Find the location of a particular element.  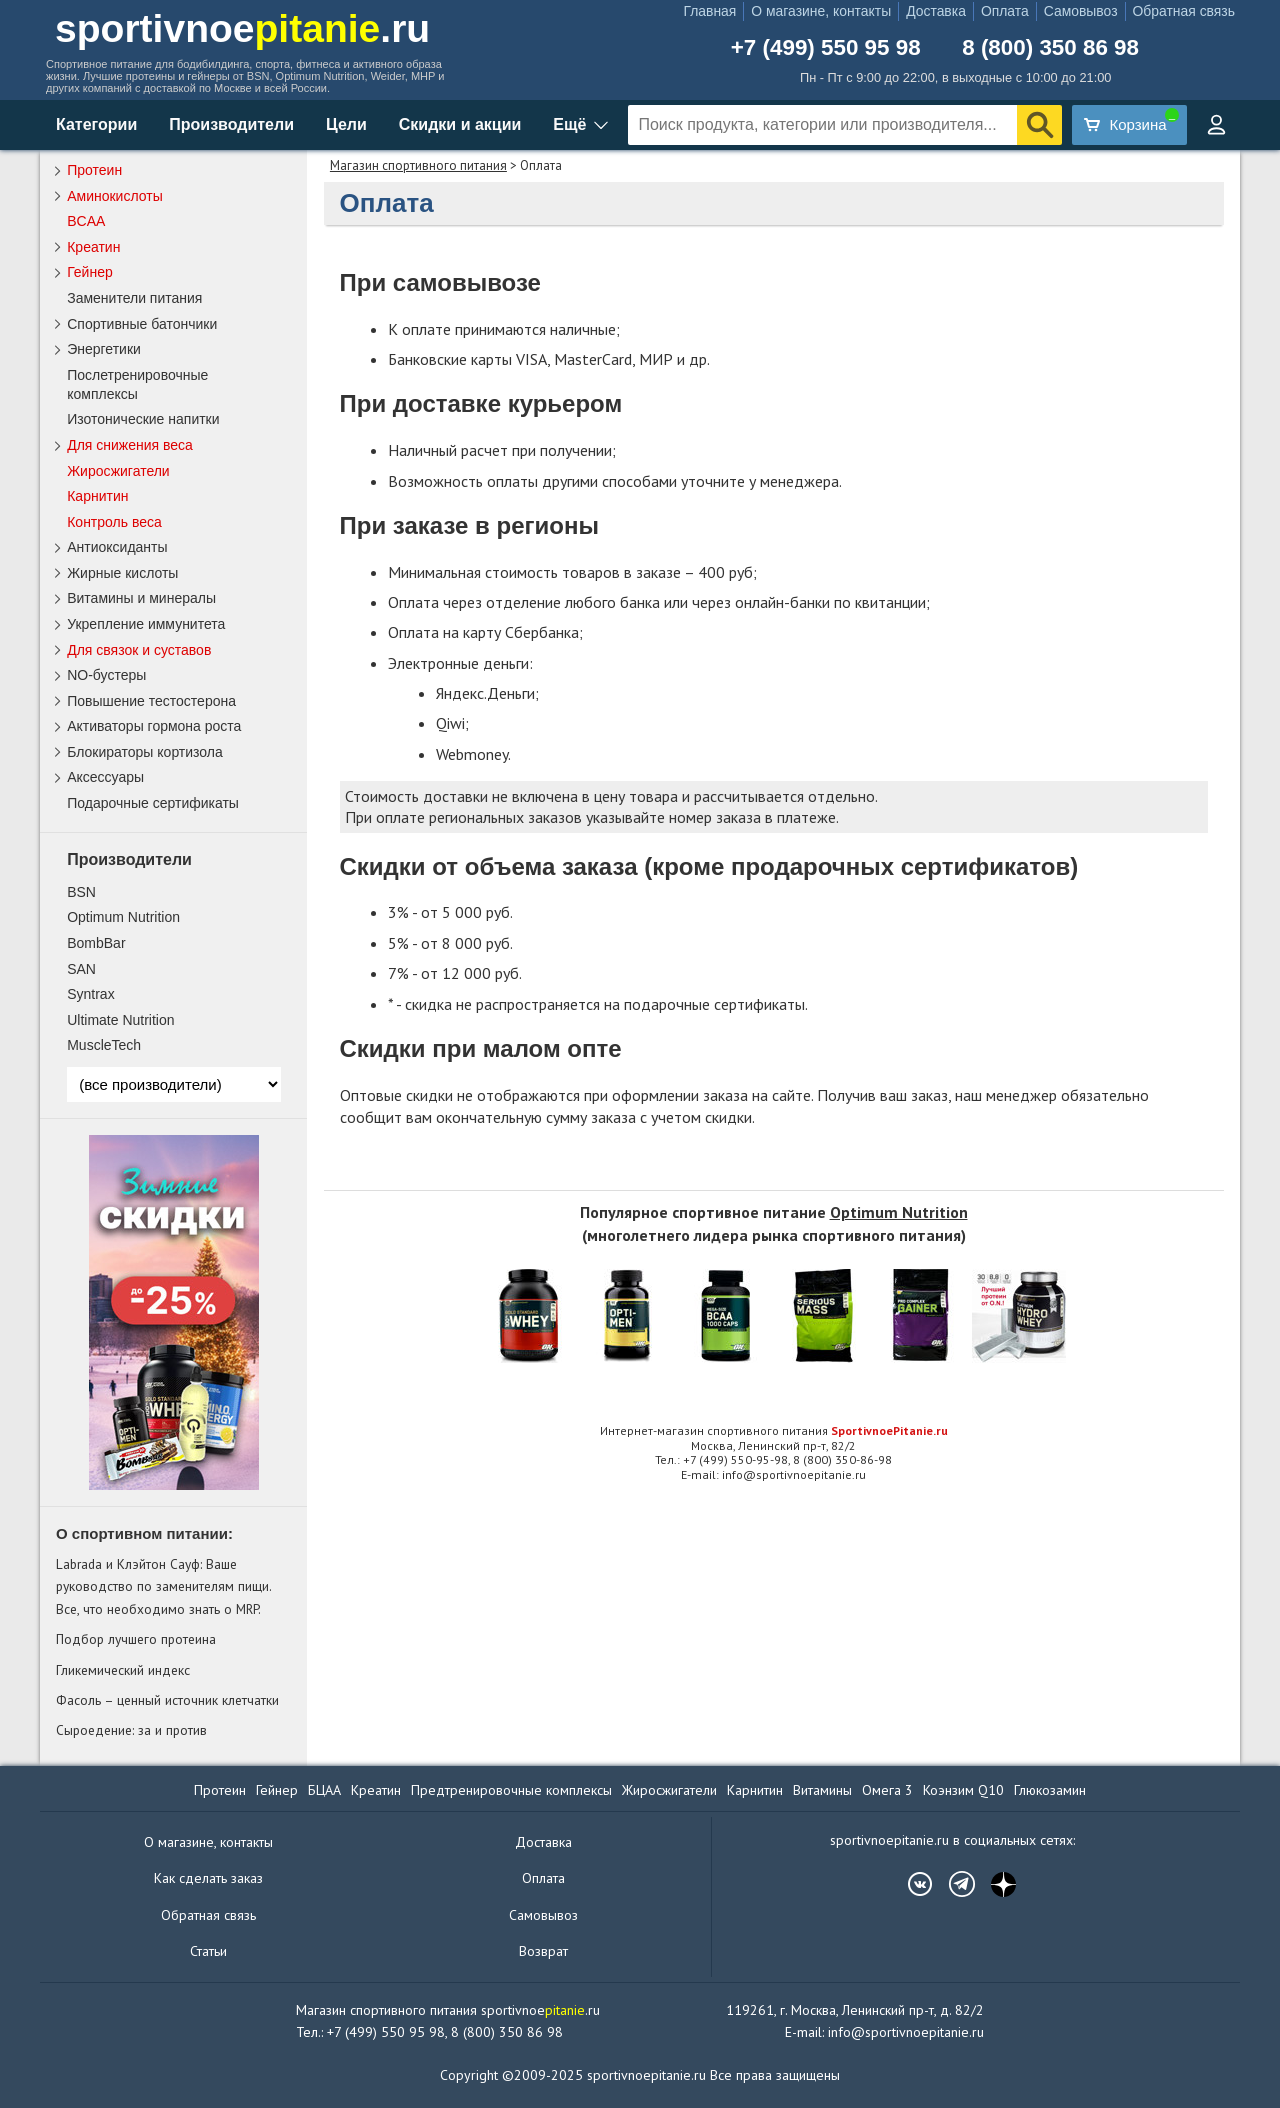

Жирные кислоты is located at coordinates (122, 573).